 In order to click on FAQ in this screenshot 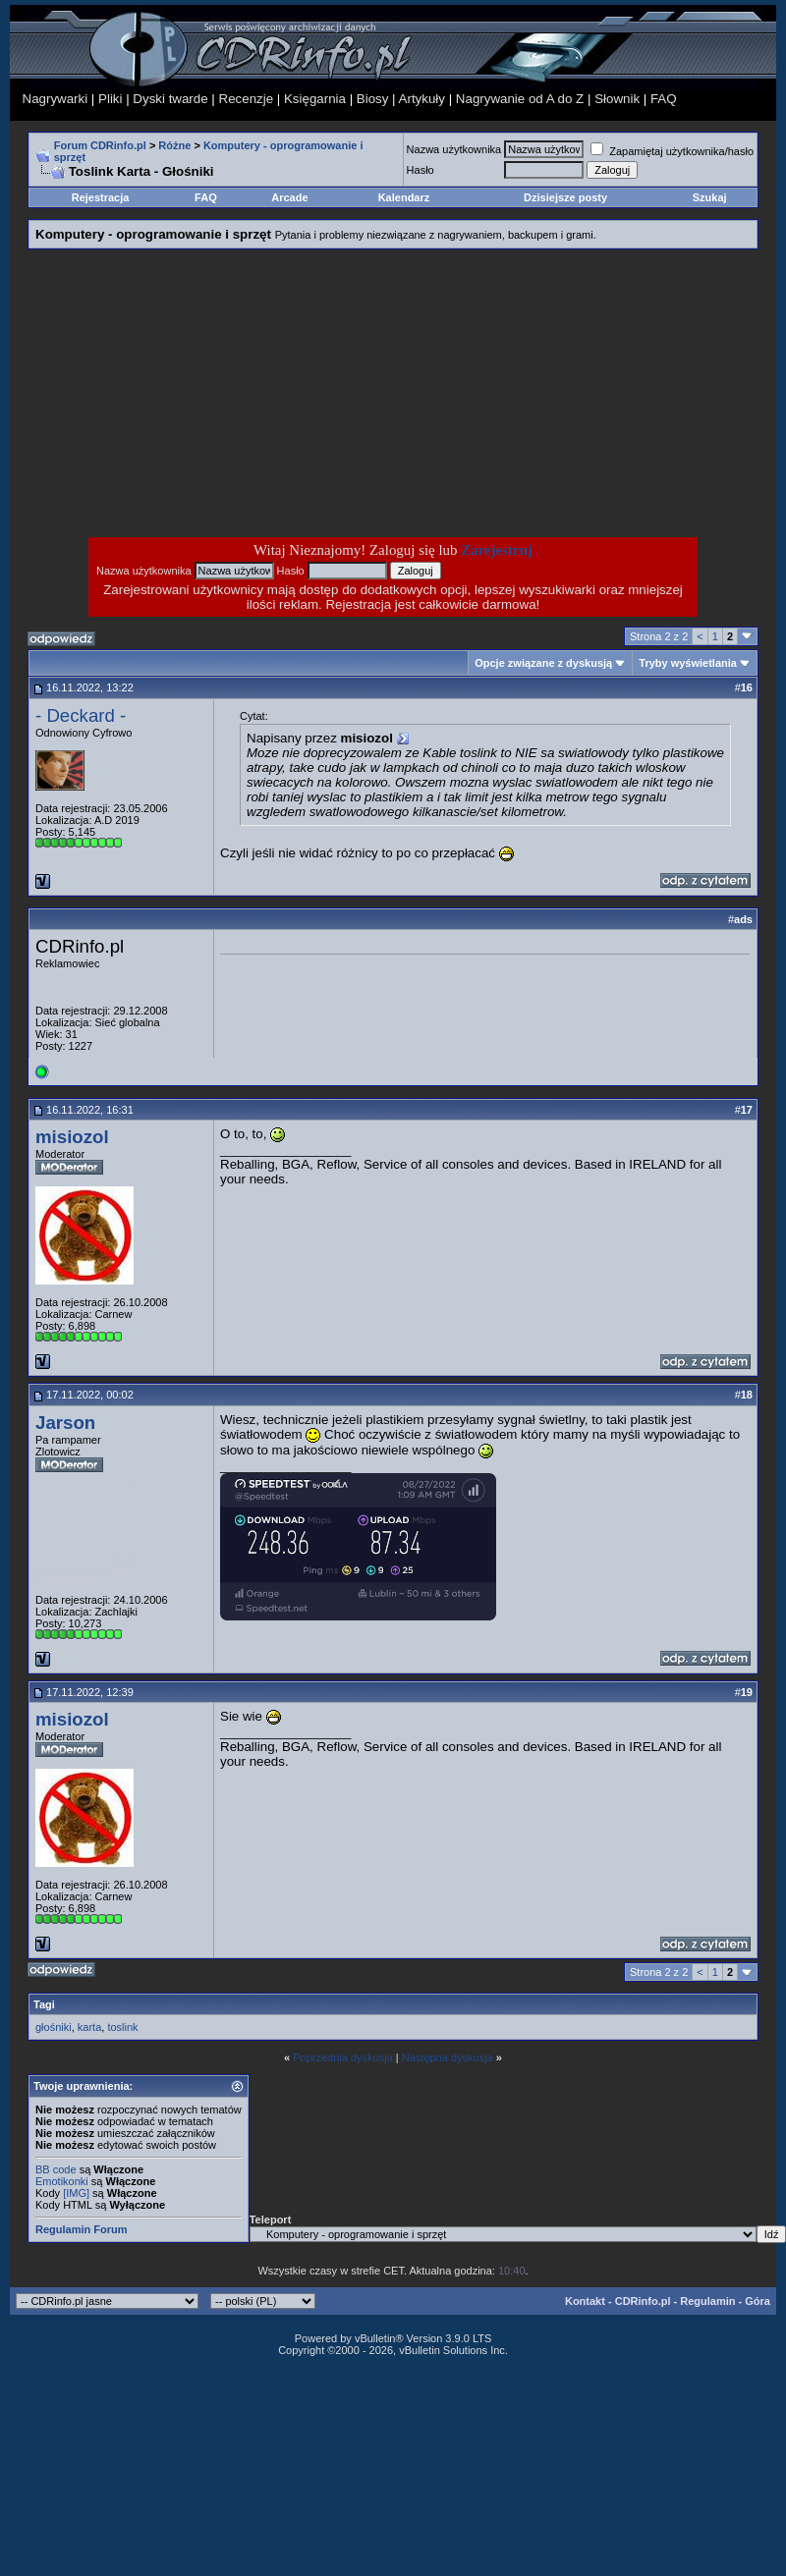, I will do `click(663, 98)`.